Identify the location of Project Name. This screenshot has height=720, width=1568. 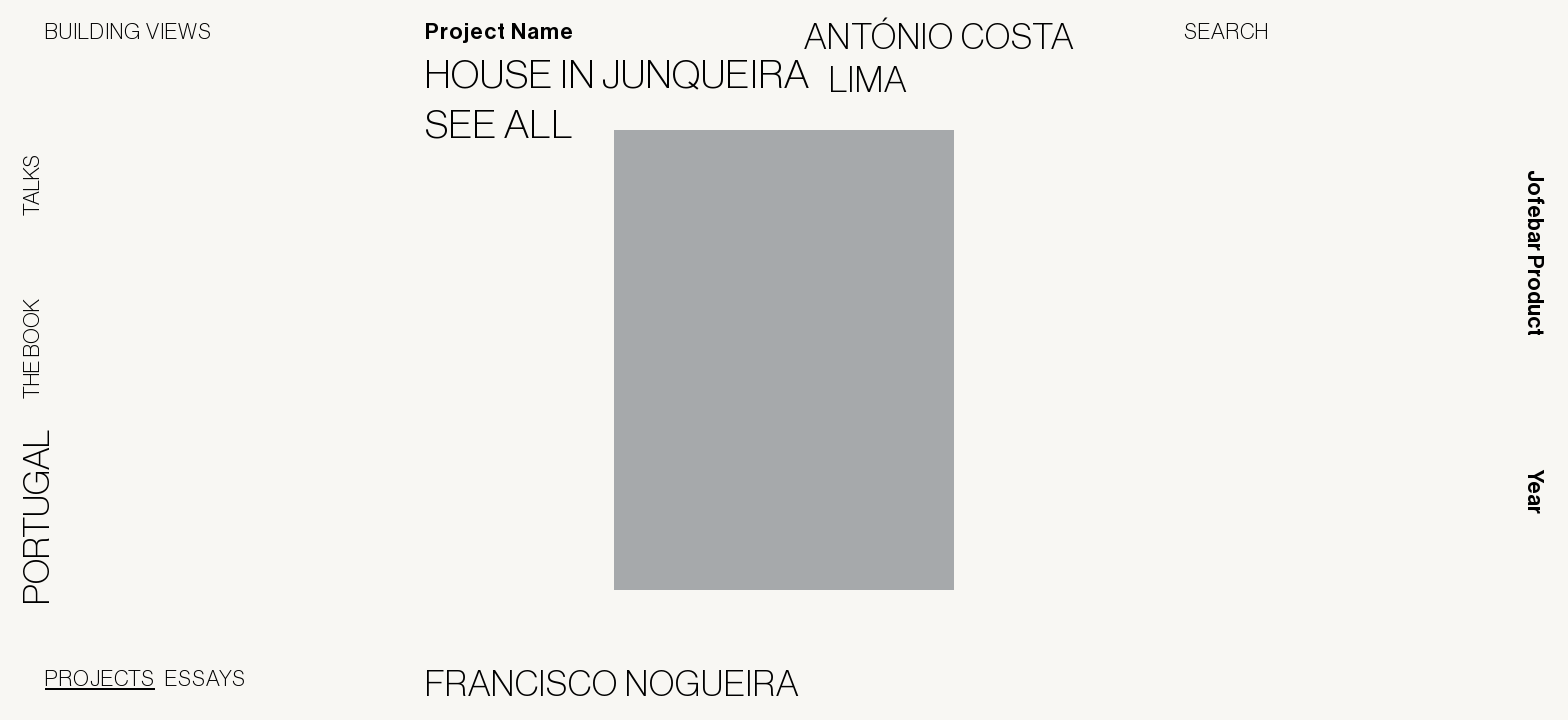
(499, 32).